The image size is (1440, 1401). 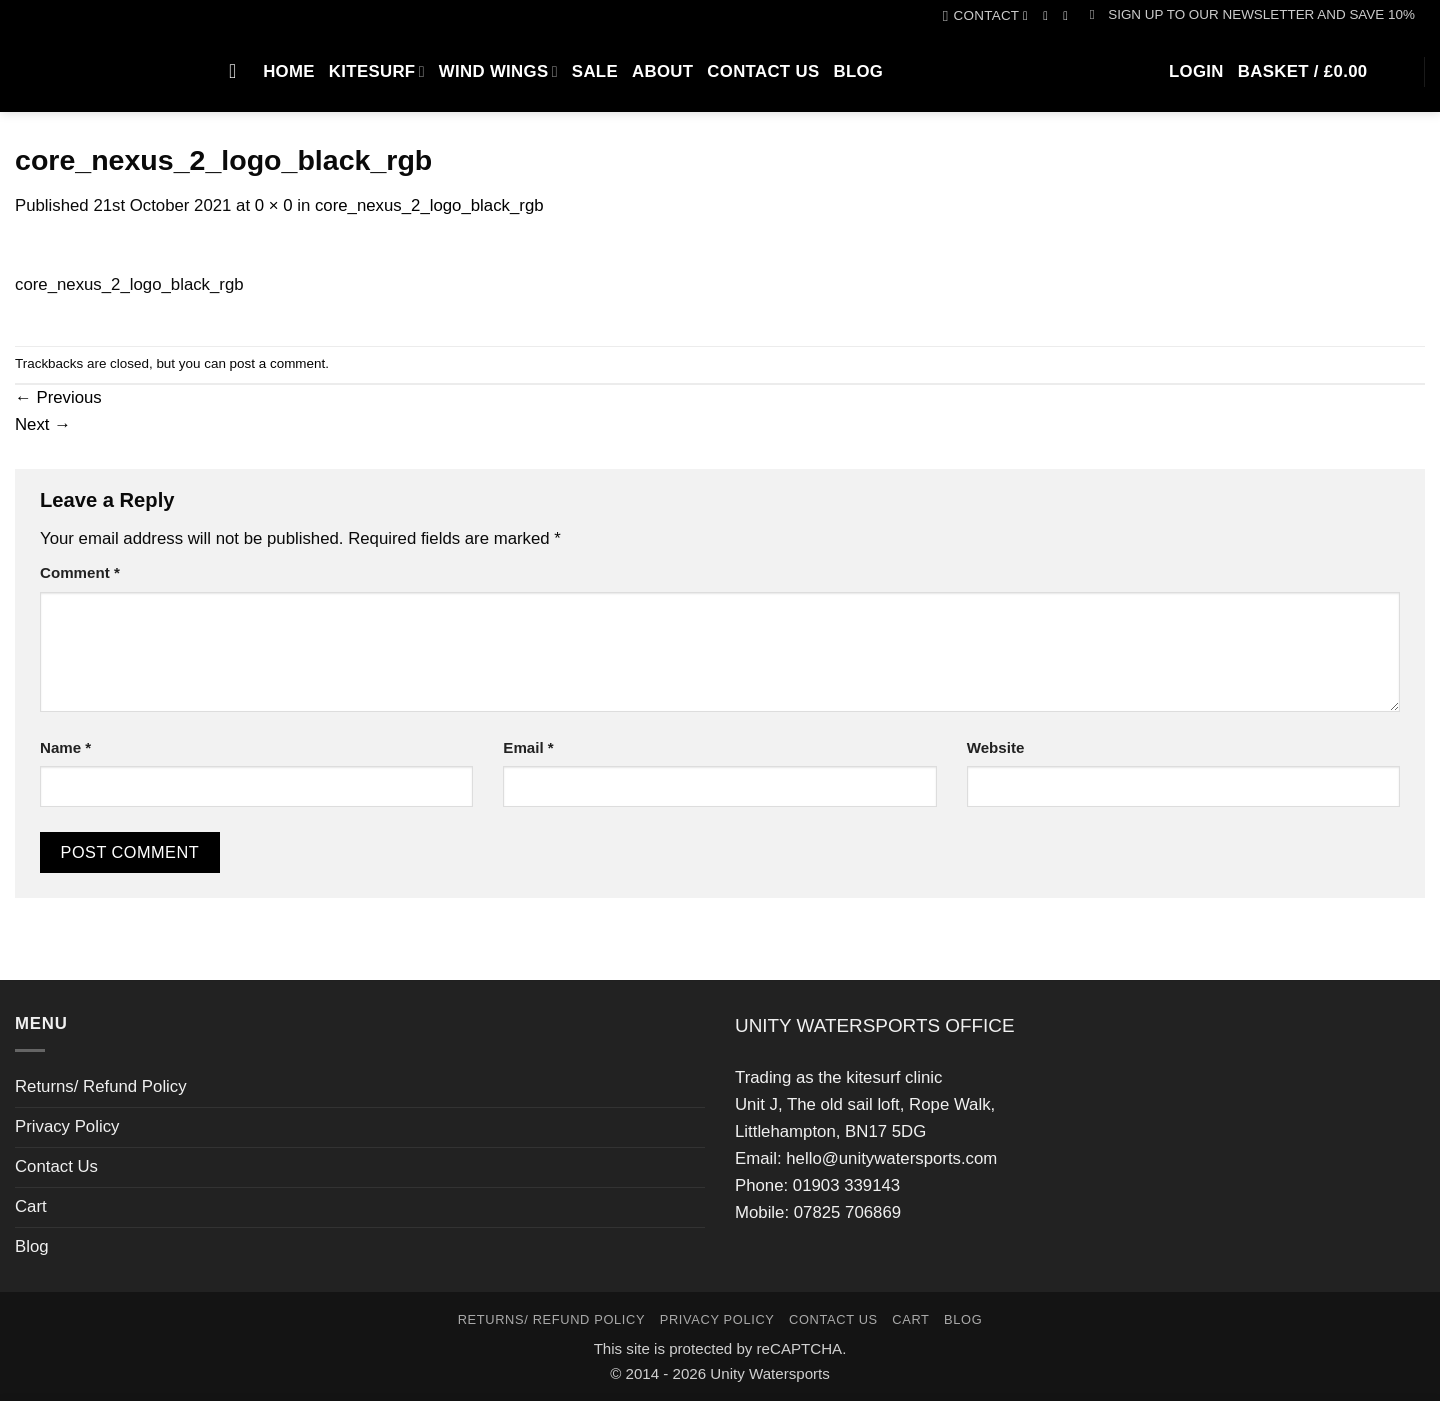 What do you see at coordinates (498, 71) in the screenshot?
I see `Wind Wings` at bounding box center [498, 71].